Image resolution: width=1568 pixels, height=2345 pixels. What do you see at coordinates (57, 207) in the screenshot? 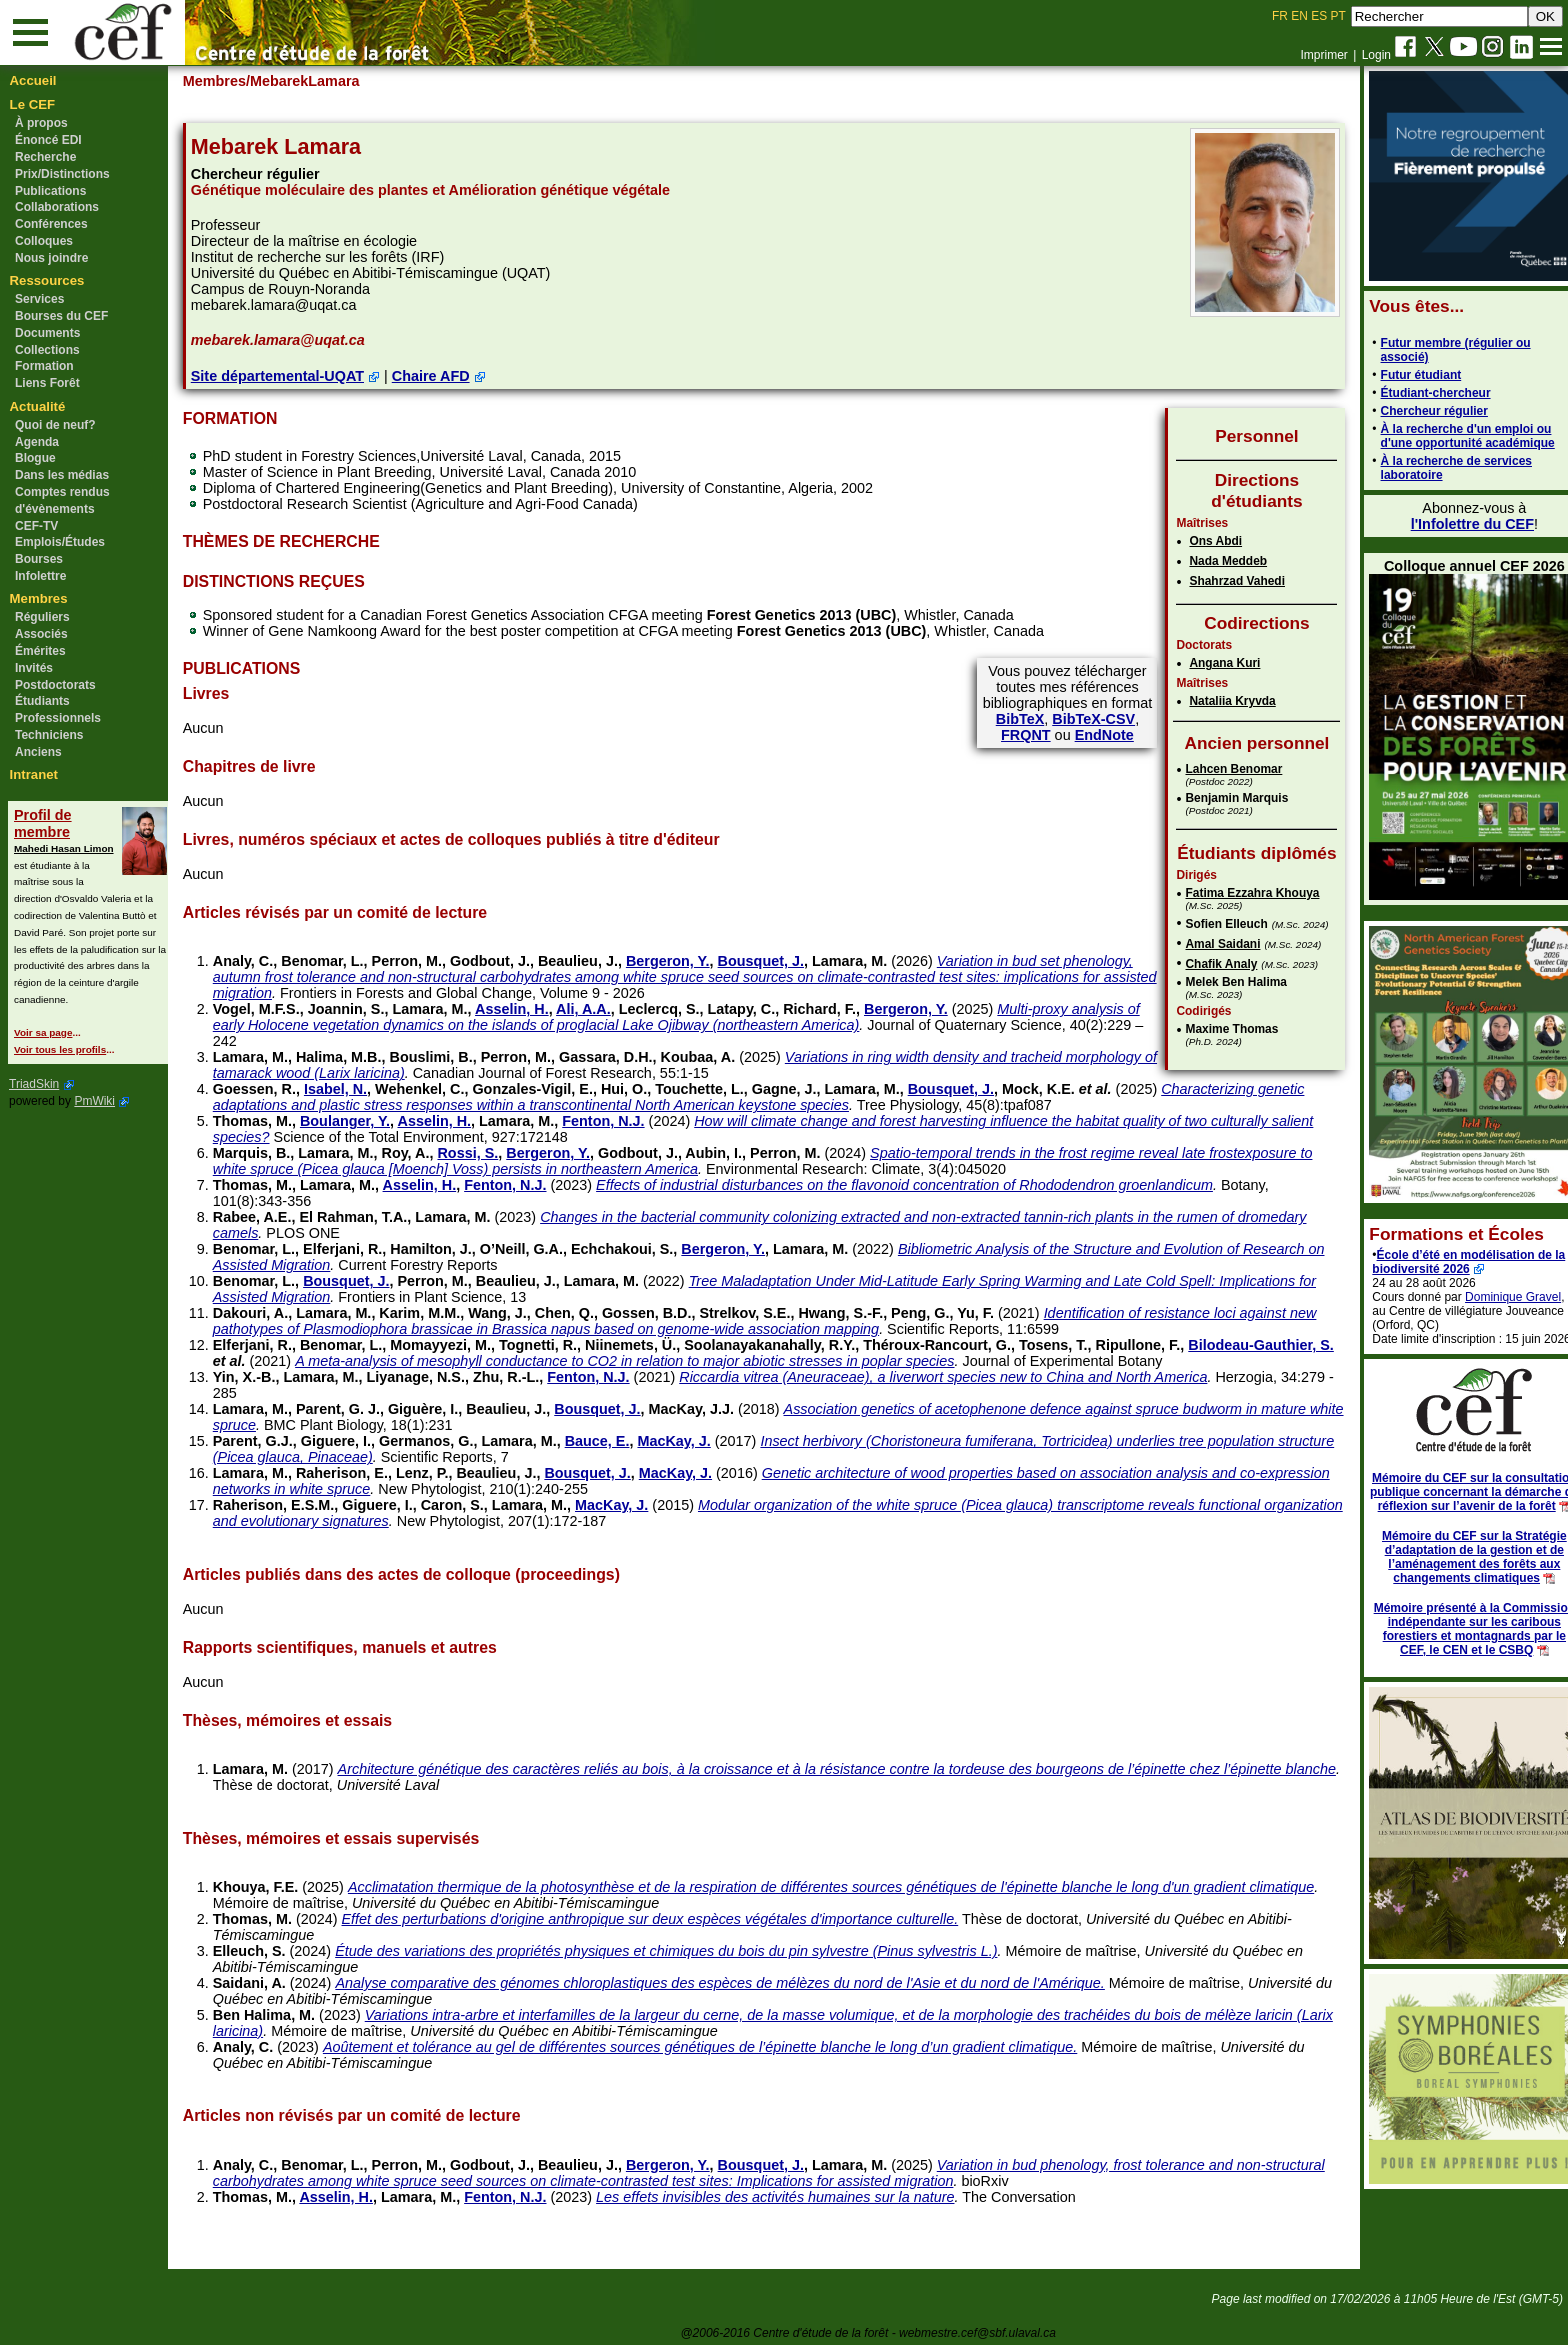
I see `Collaborations` at bounding box center [57, 207].